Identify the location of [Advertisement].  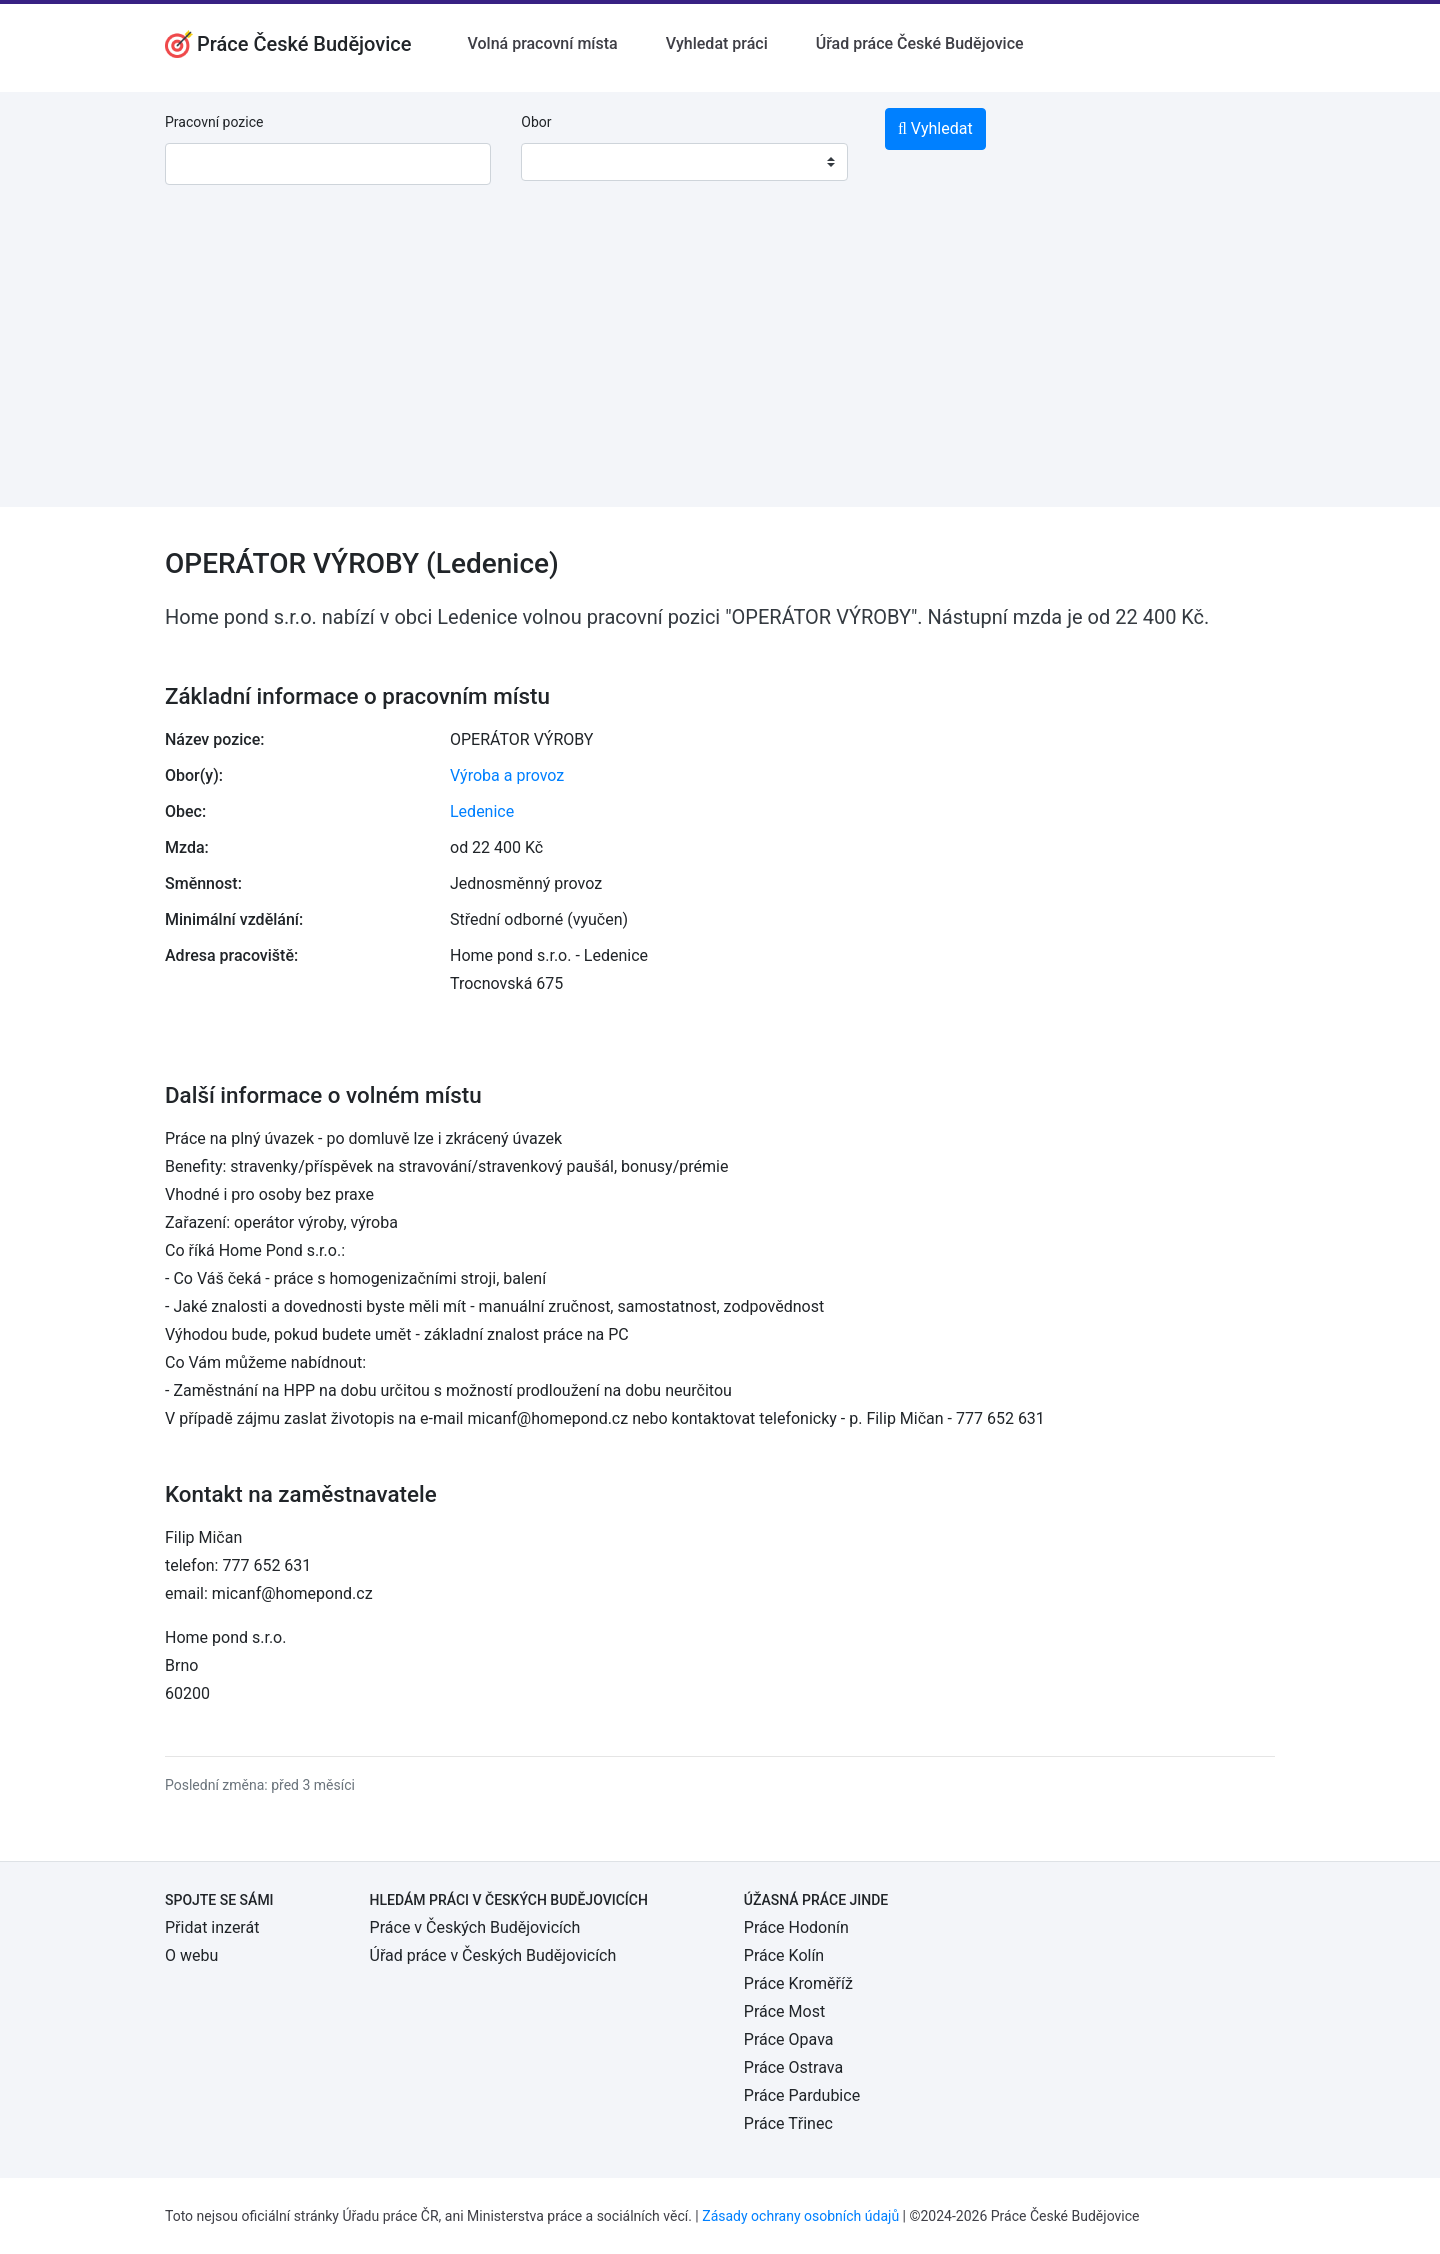
(720, 367).